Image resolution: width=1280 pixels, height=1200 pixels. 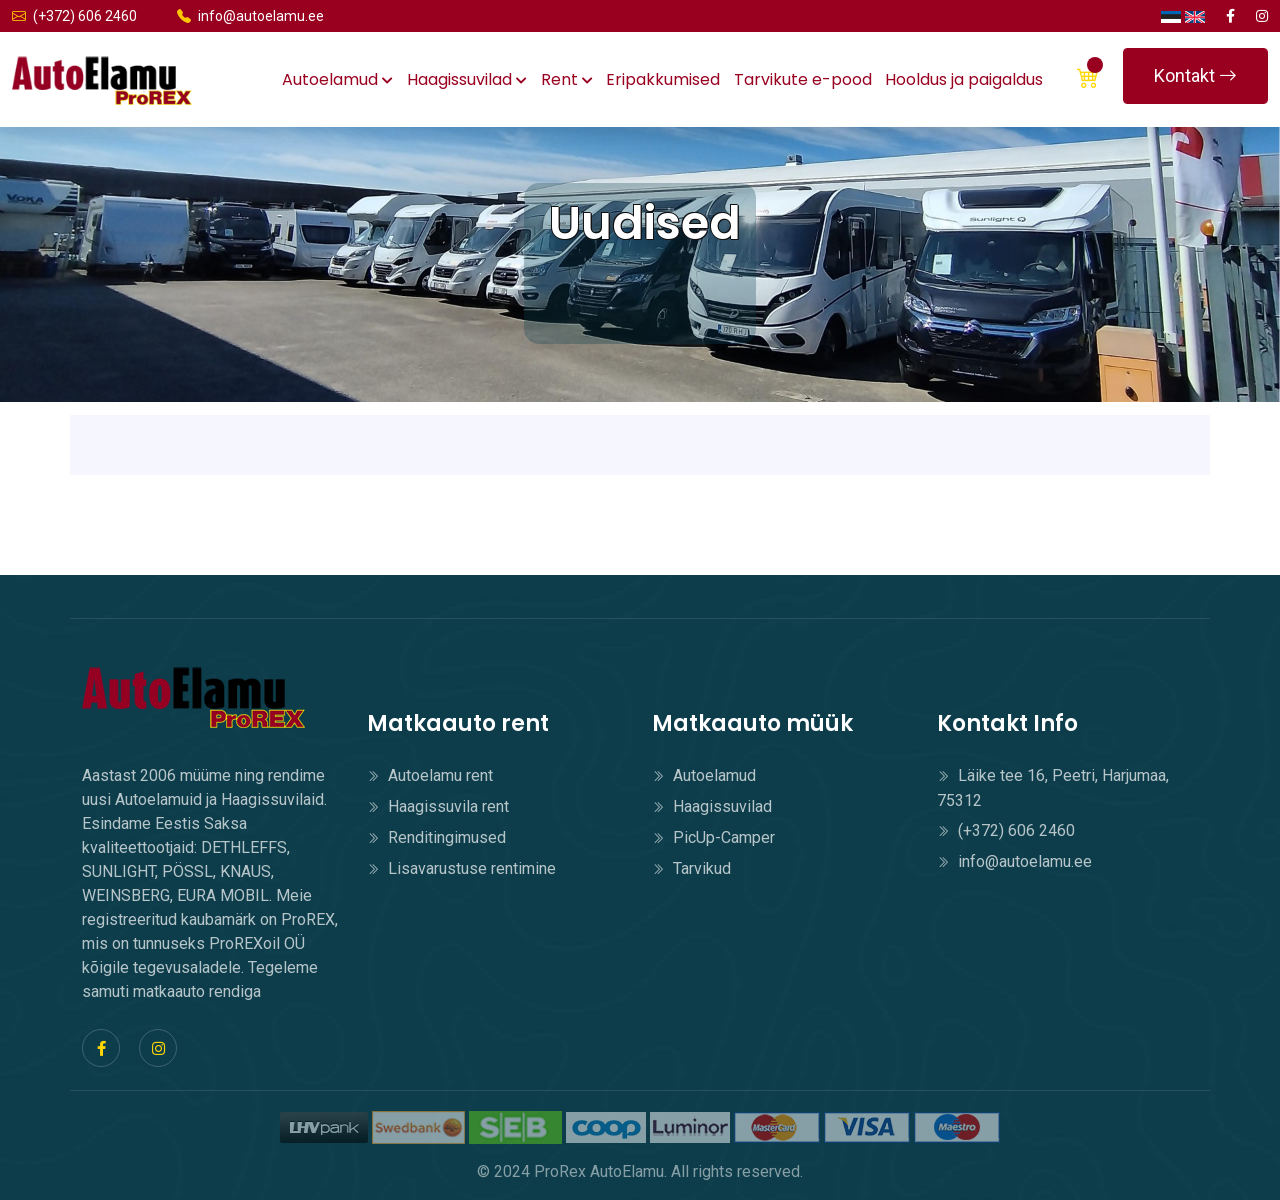 I want to click on Haagissuvila rent, so click(x=438, y=806).